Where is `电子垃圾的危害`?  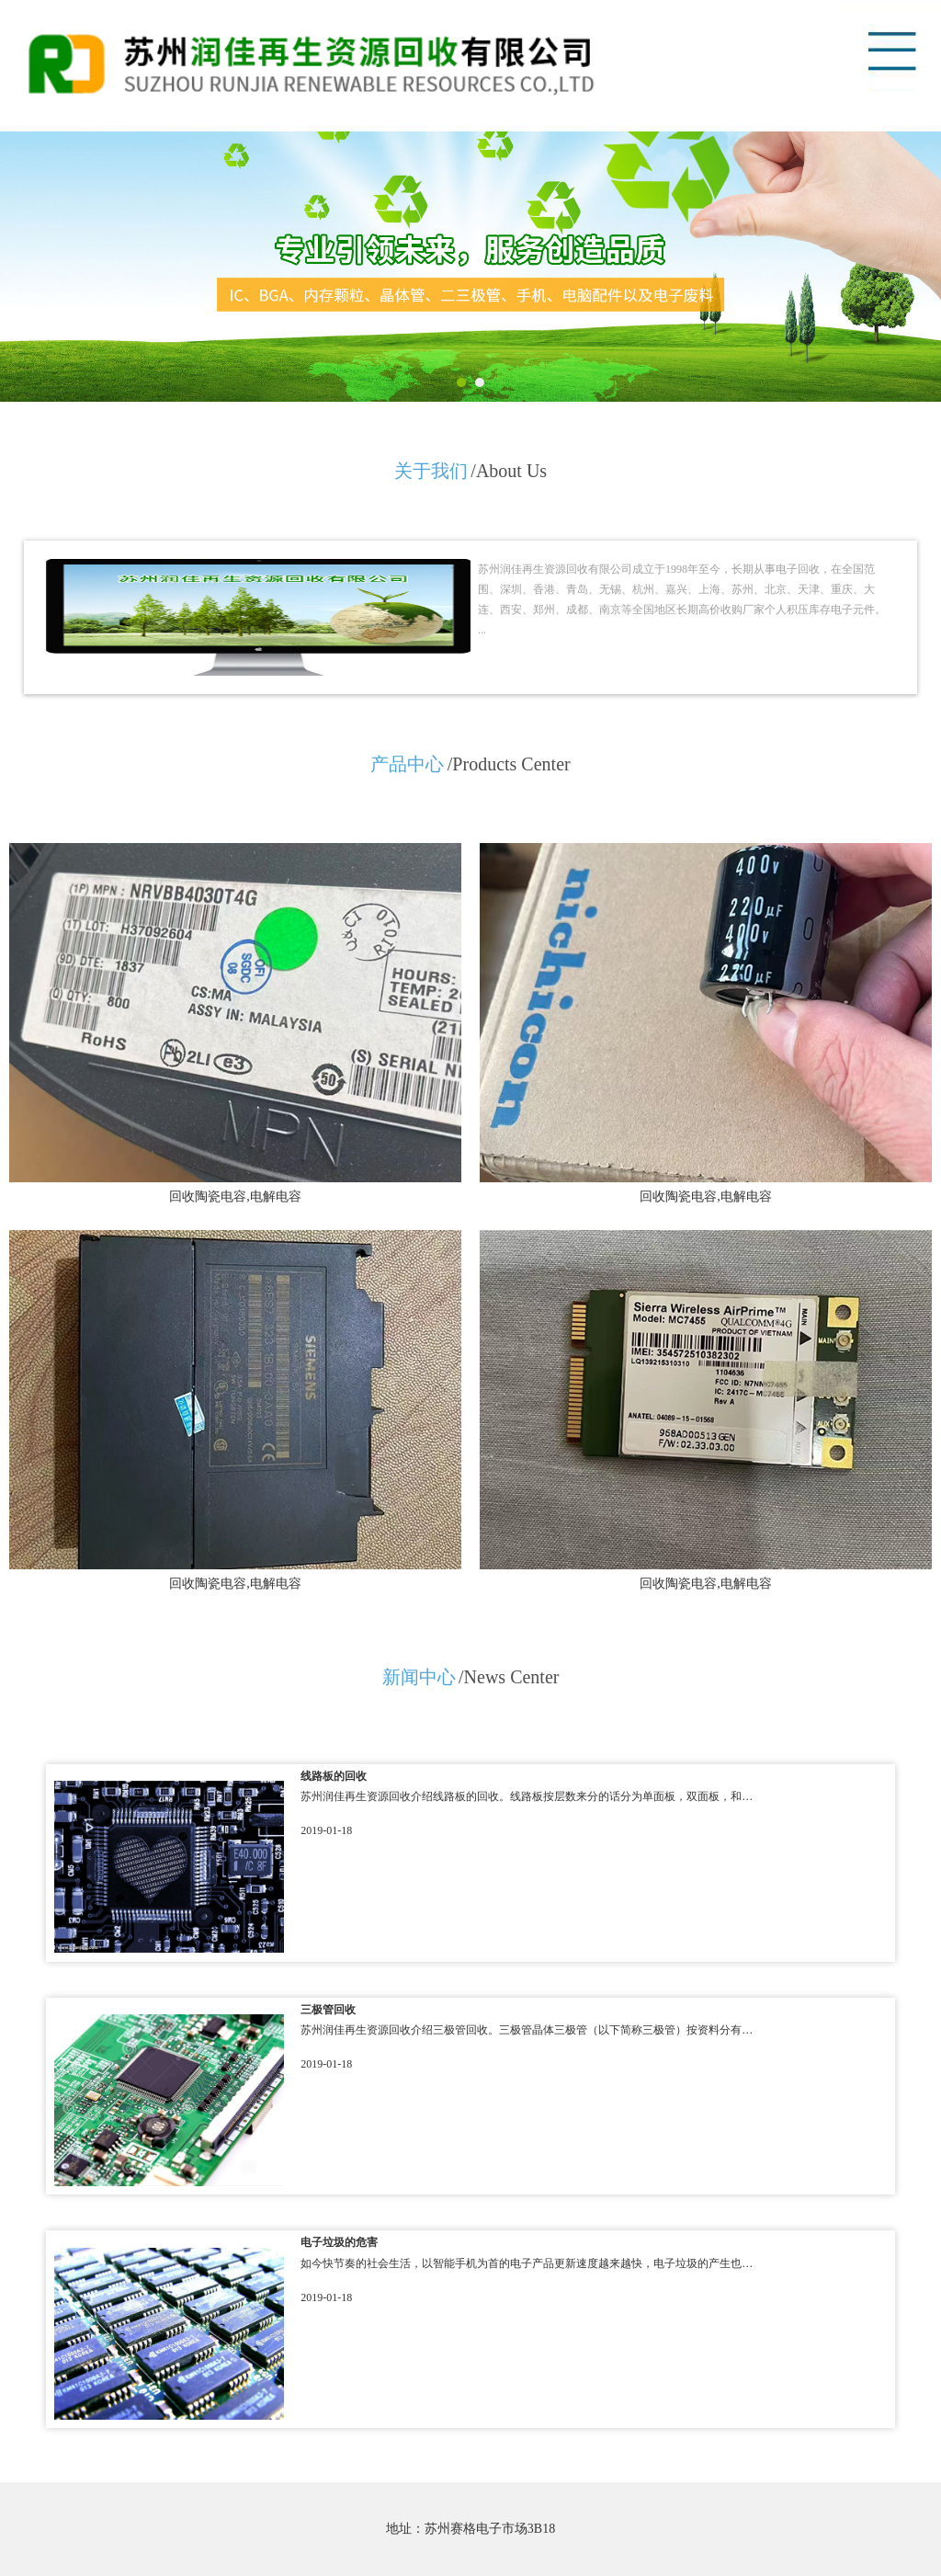 电子垃圾的危害 is located at coordinates (339, 2242).